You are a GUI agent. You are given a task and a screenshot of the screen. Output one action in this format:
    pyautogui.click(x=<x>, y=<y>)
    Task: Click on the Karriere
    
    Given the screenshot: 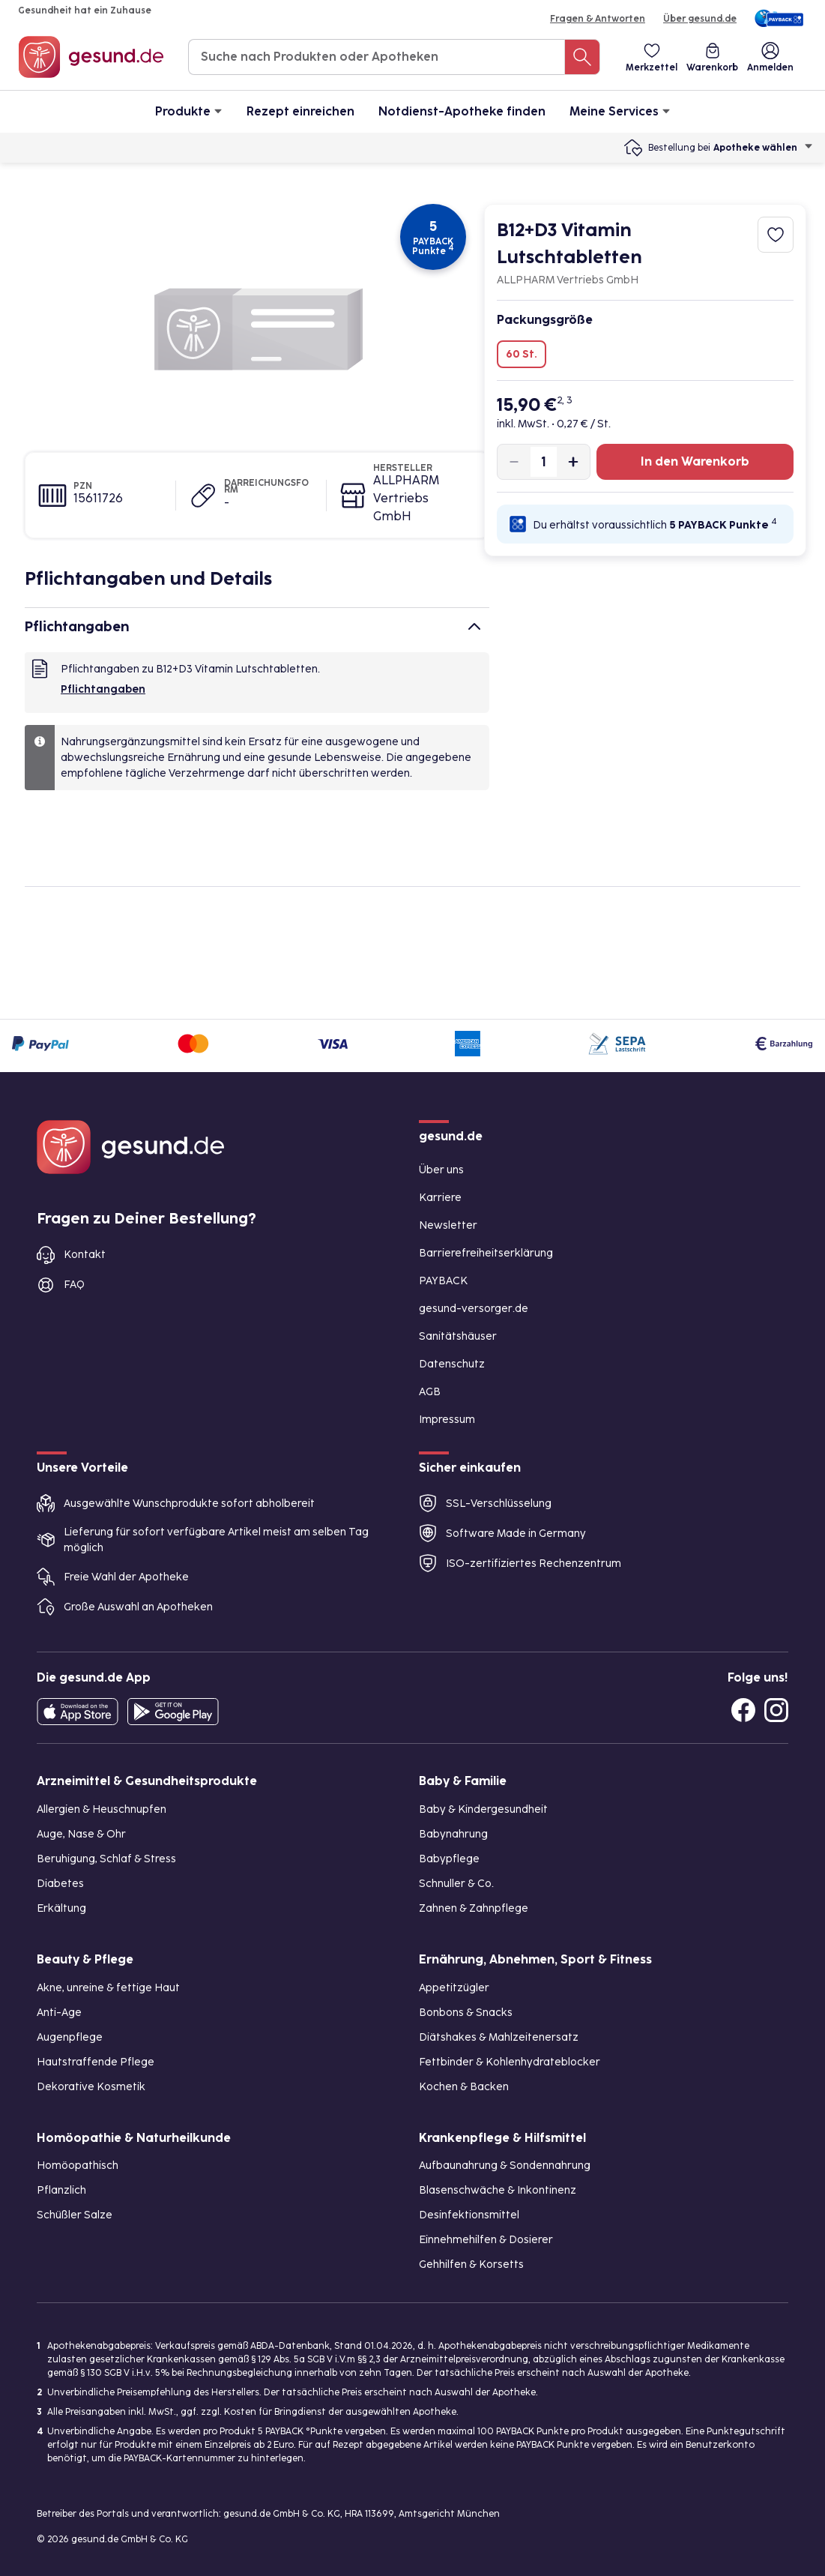 What is the action you would take?
    pyautogui.click(x=440, y=1197)
    